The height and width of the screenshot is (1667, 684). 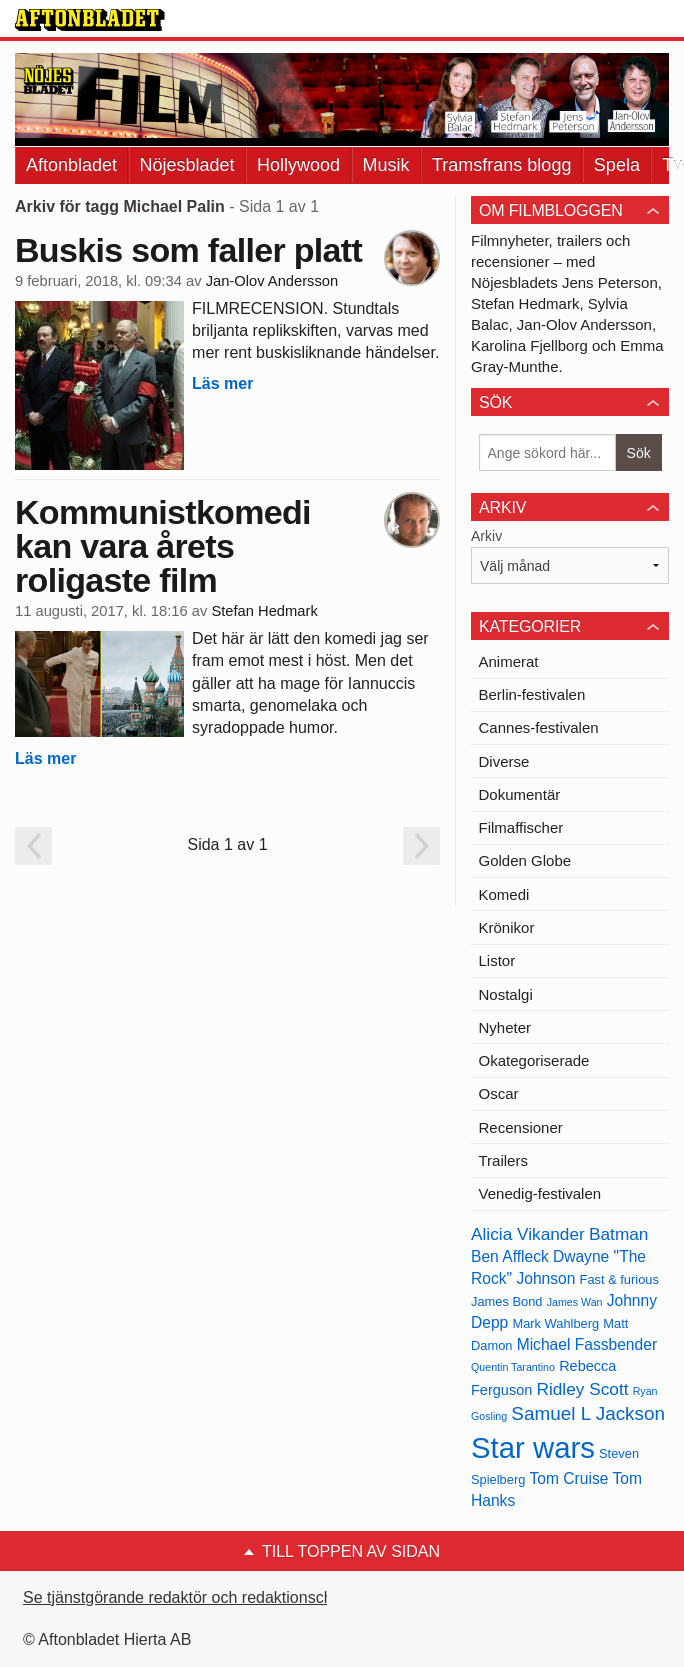 I want to click on Nostalgi, so click(x=506, y=994).